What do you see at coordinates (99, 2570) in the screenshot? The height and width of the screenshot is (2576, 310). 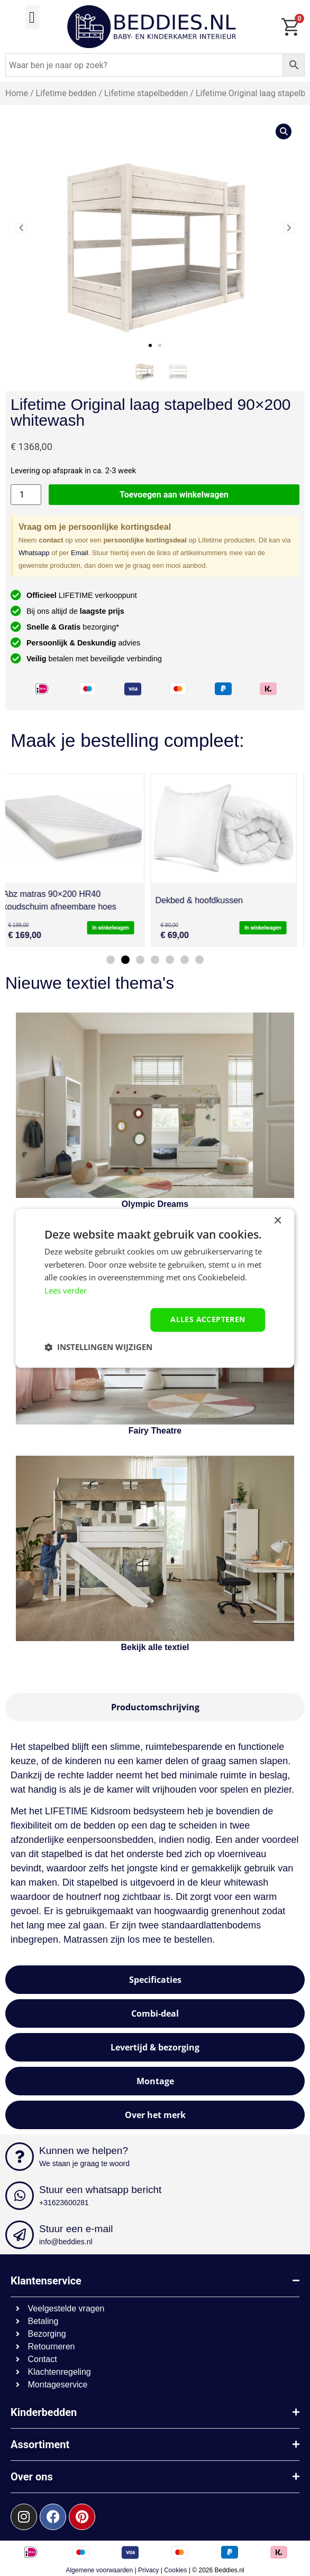 I see `Algemene voorwaarden` at bounding box center [99, 2570].